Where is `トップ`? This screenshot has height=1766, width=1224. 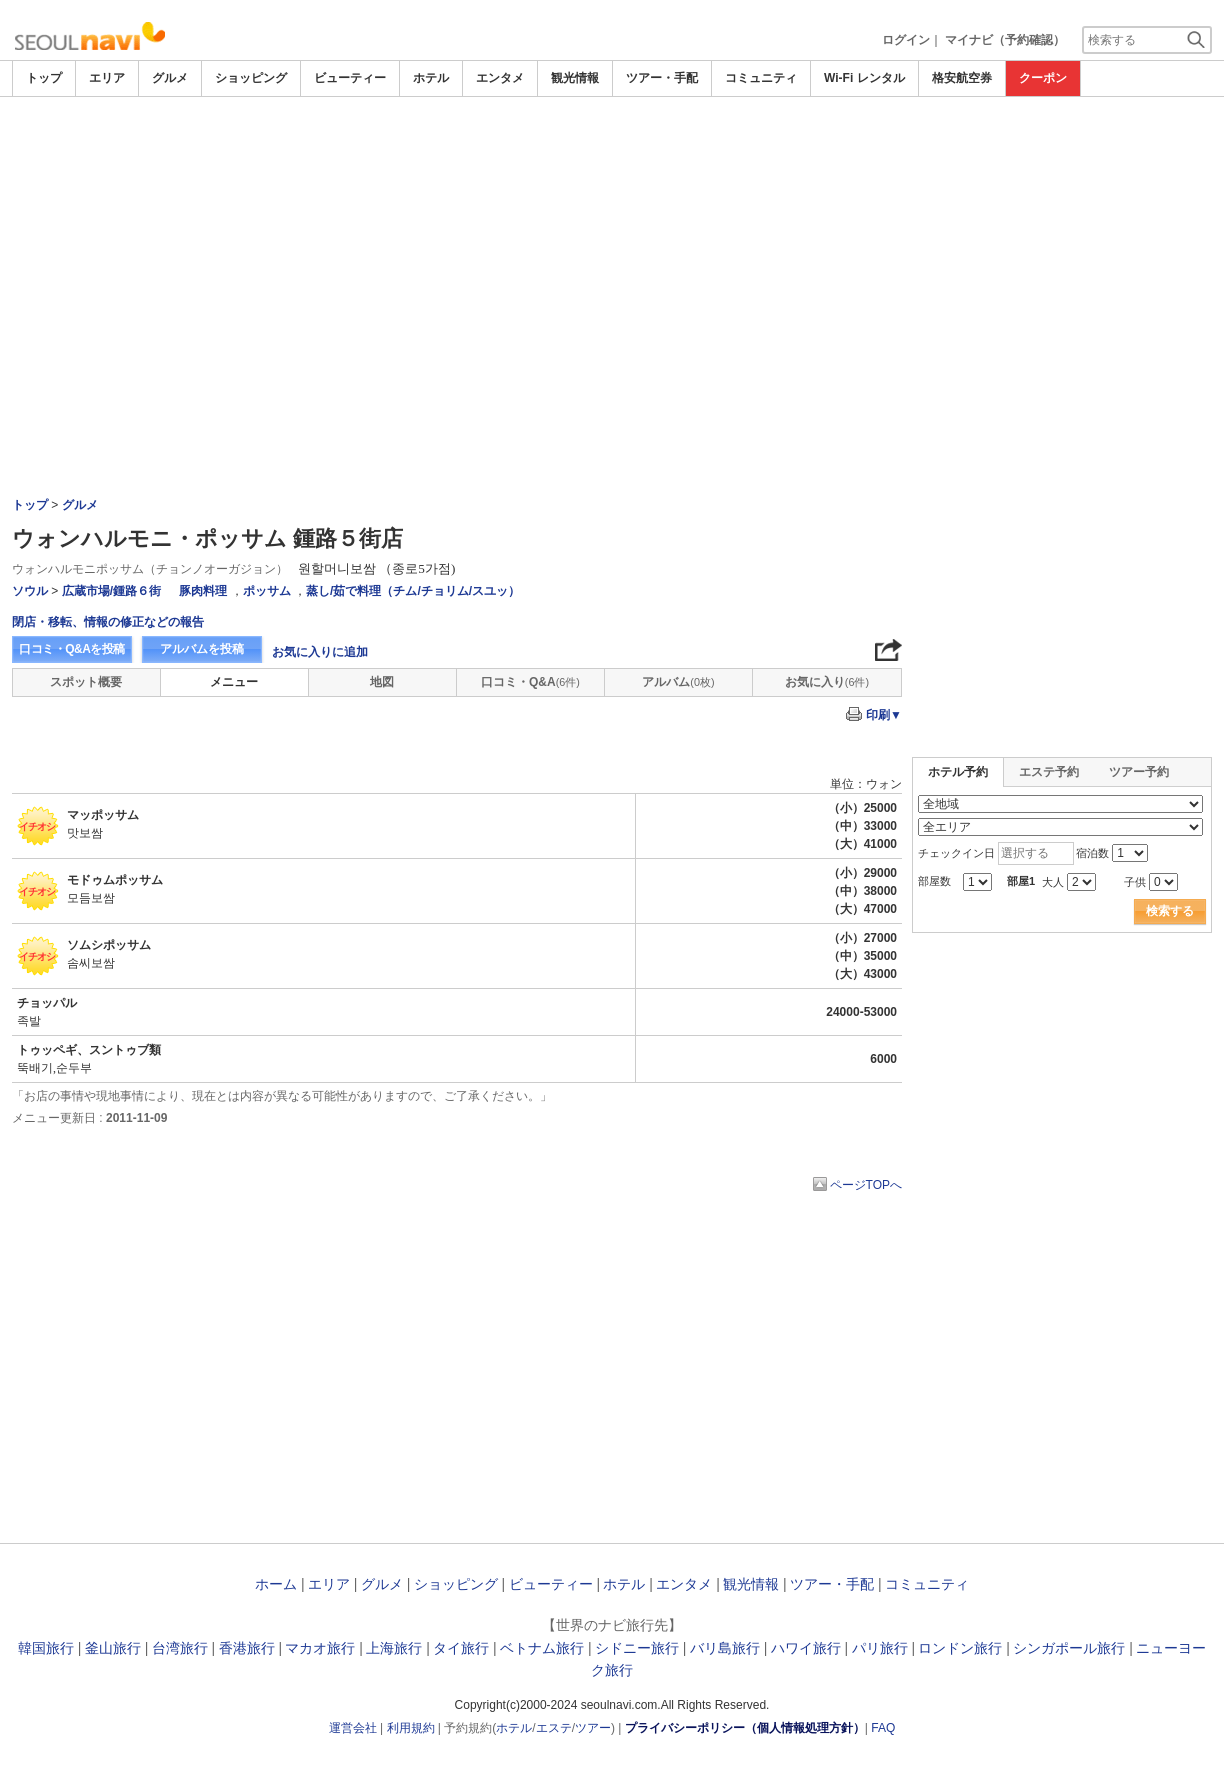
トップ is located at coordinates (44, 78).